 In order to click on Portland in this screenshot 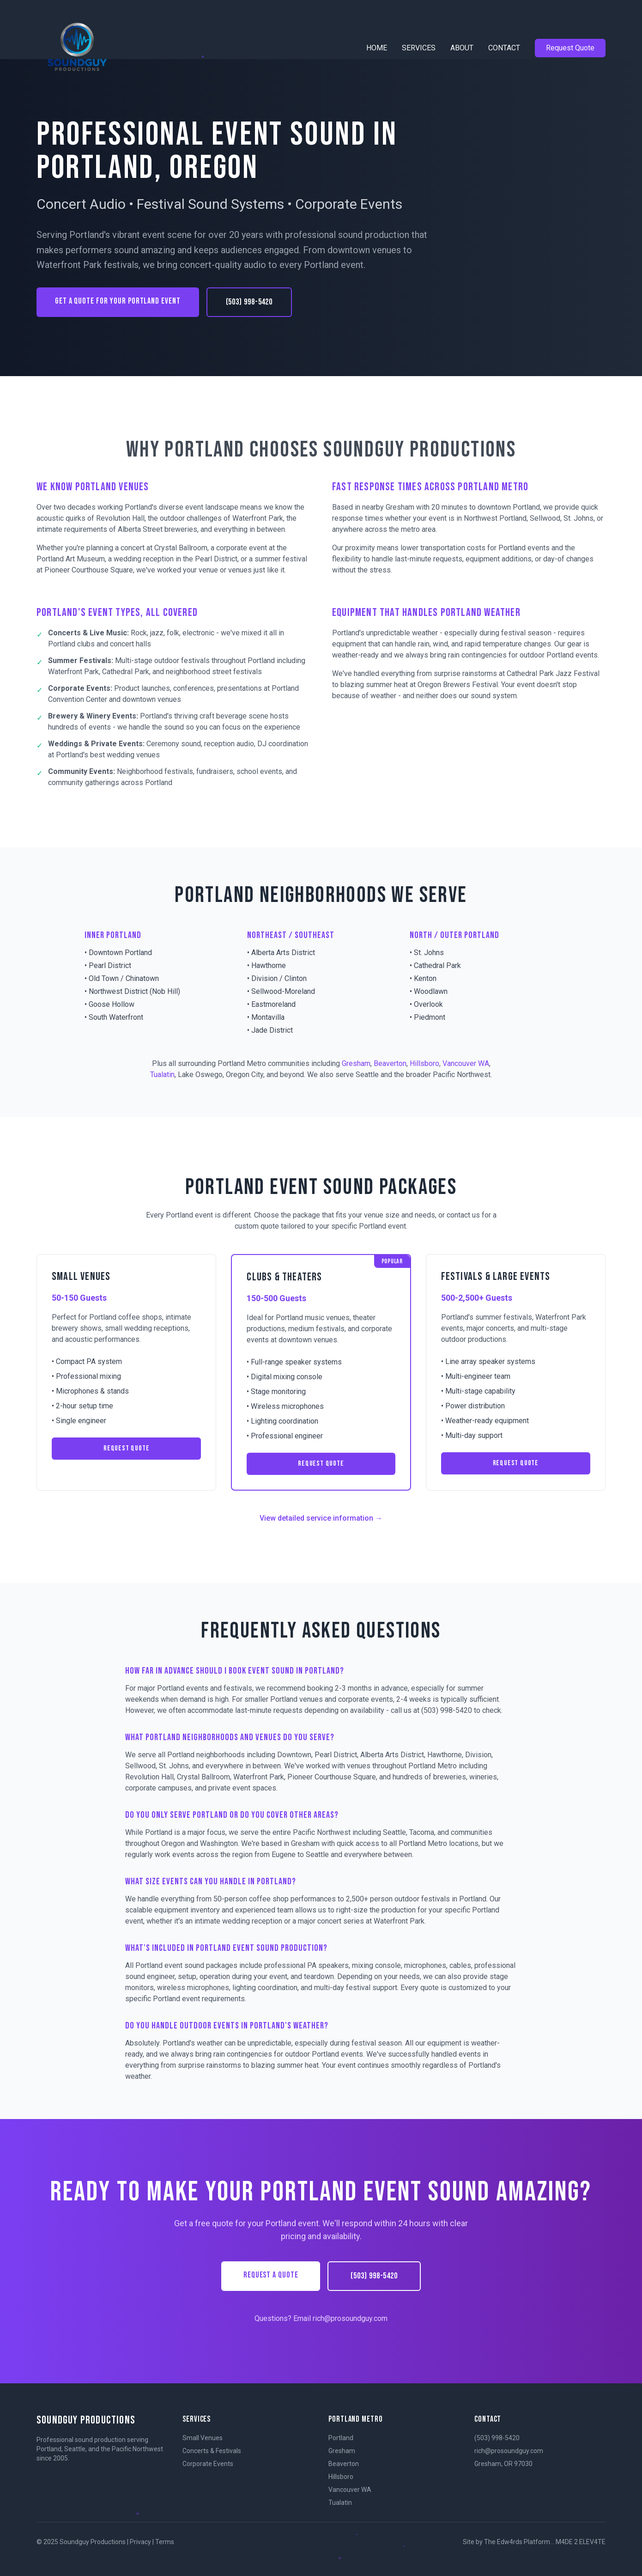, I will do `click(340, 2438)`.